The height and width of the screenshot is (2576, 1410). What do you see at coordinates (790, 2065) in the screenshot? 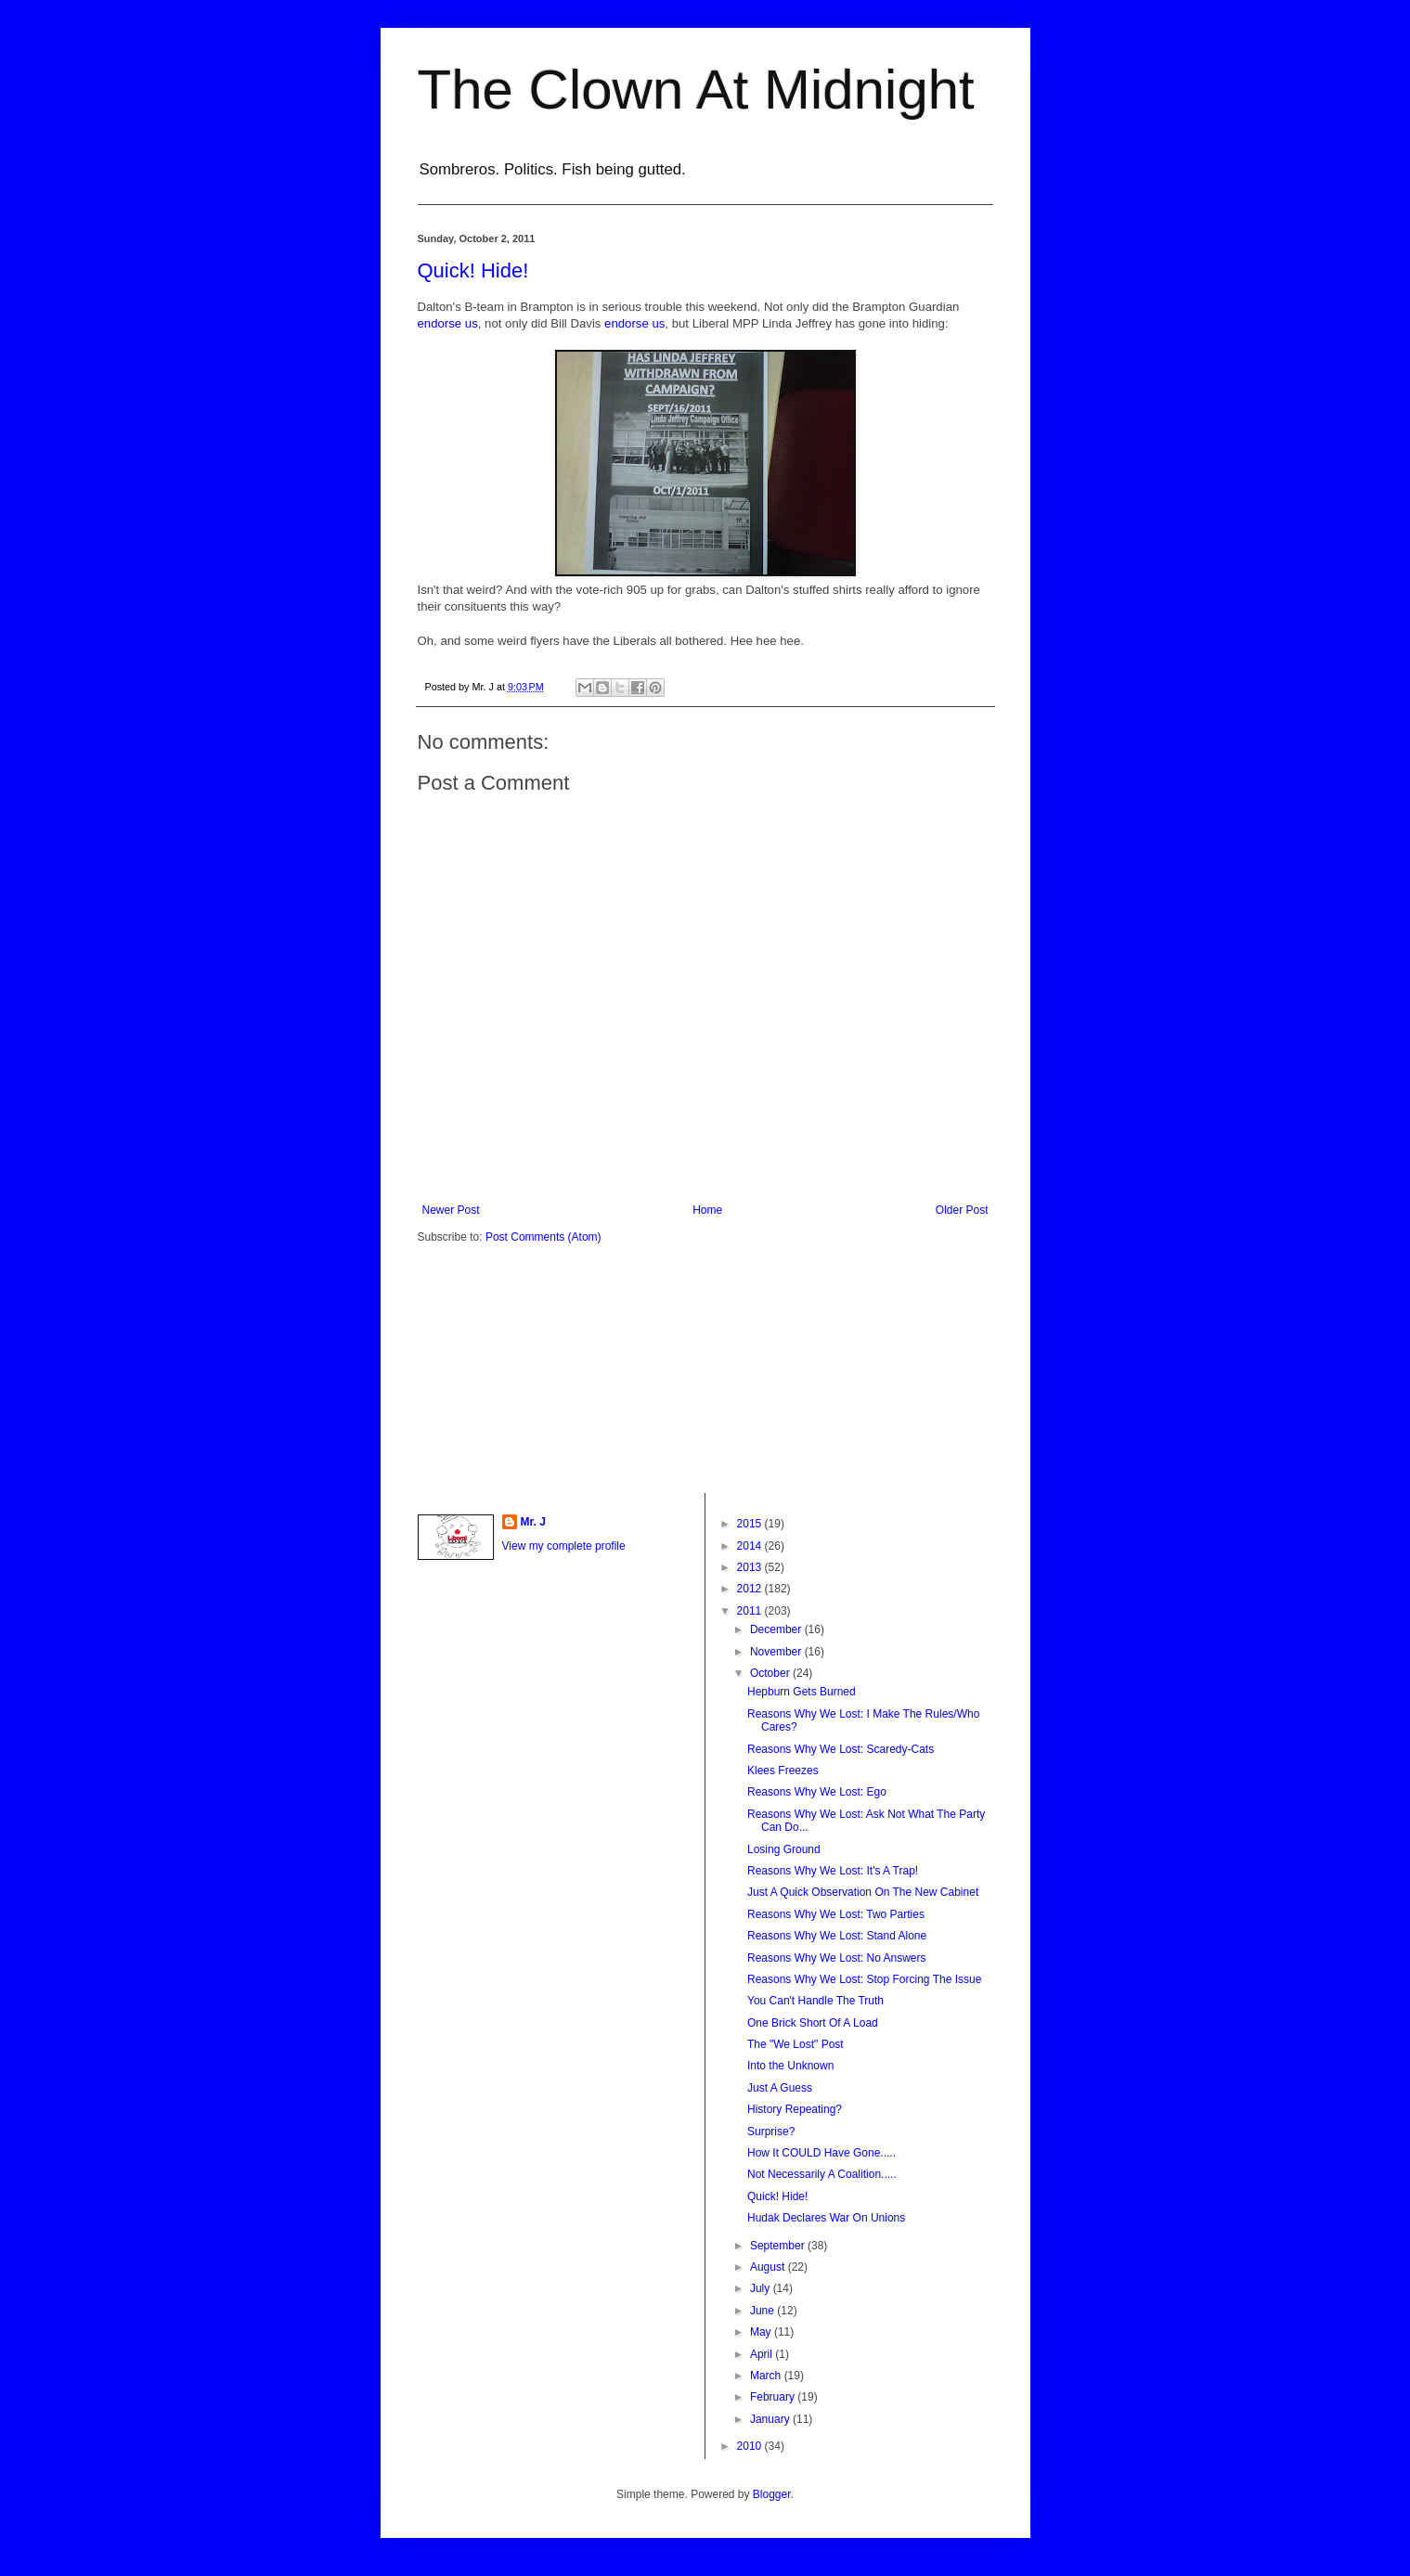
I see `Into the Unknown` at bounding box center [790, 2065].